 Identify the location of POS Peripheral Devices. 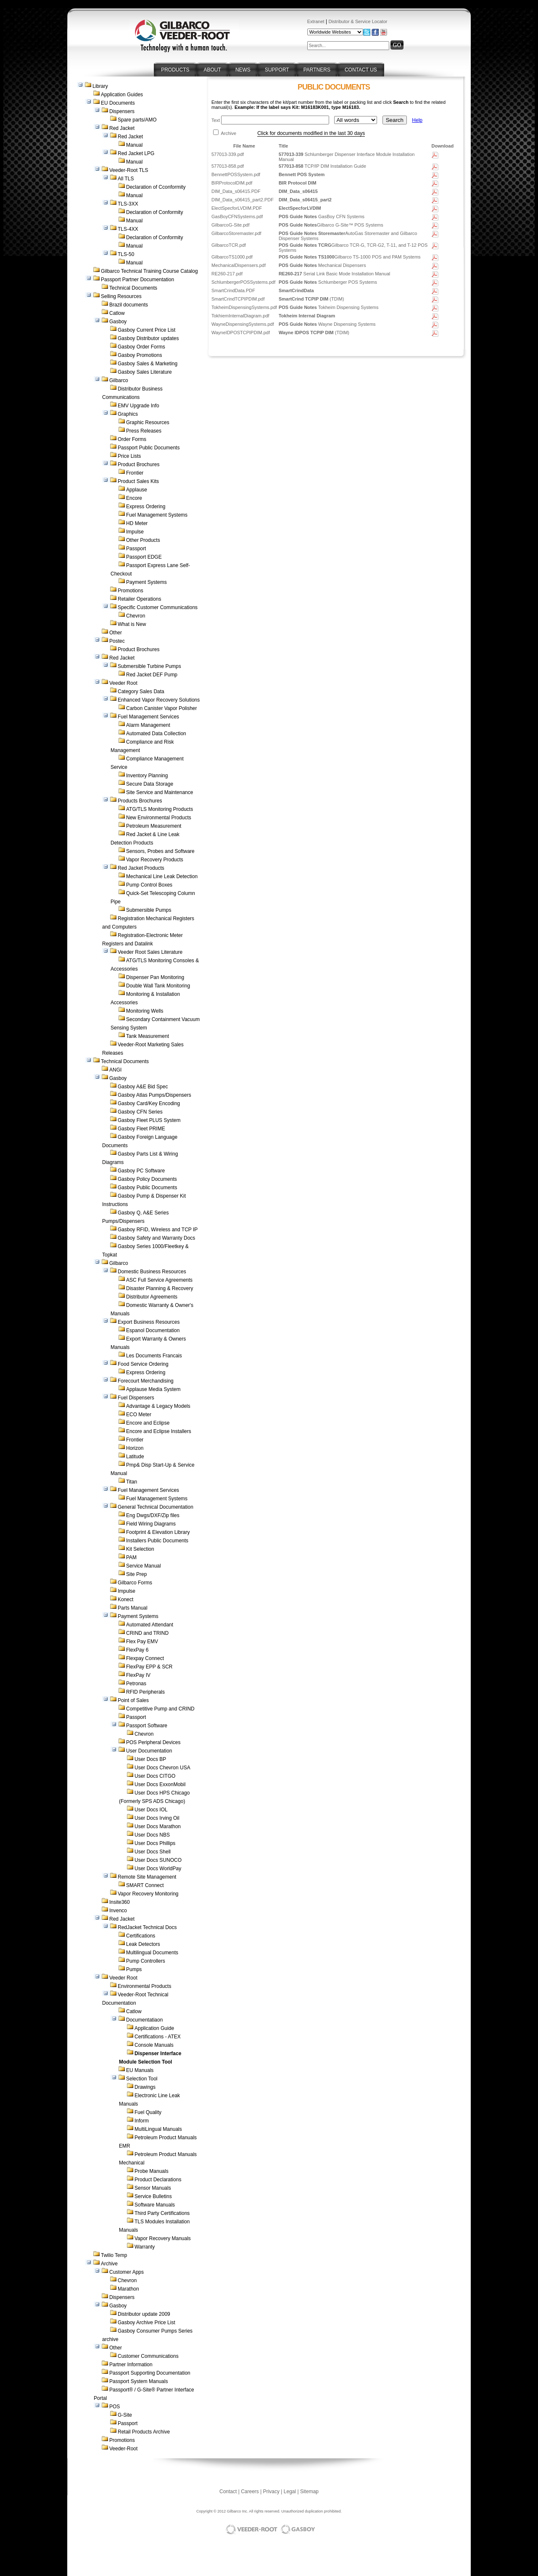
(153, 1742).